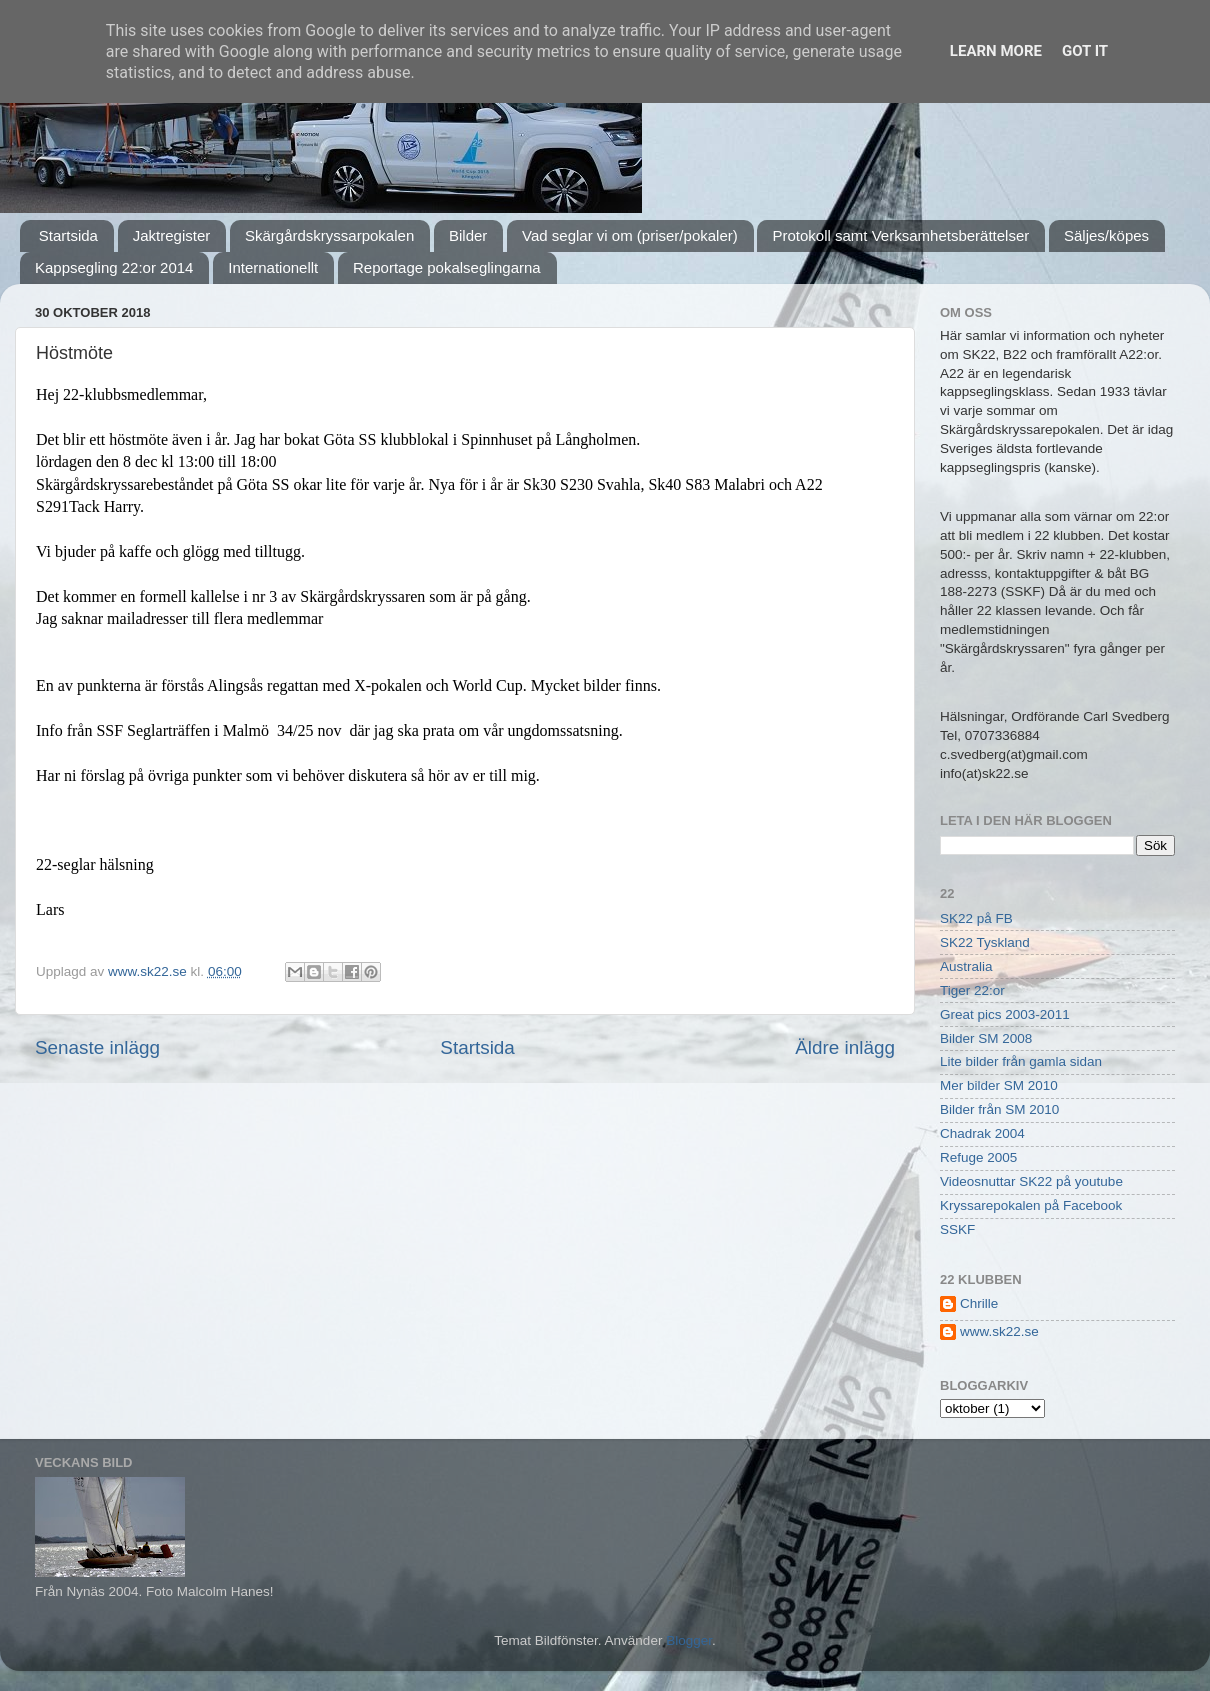 This screenshot has height=1691, width=1210. Describe the element at coordinates (172, 235) in the screenshot. I see `Jaktregister` at that location.